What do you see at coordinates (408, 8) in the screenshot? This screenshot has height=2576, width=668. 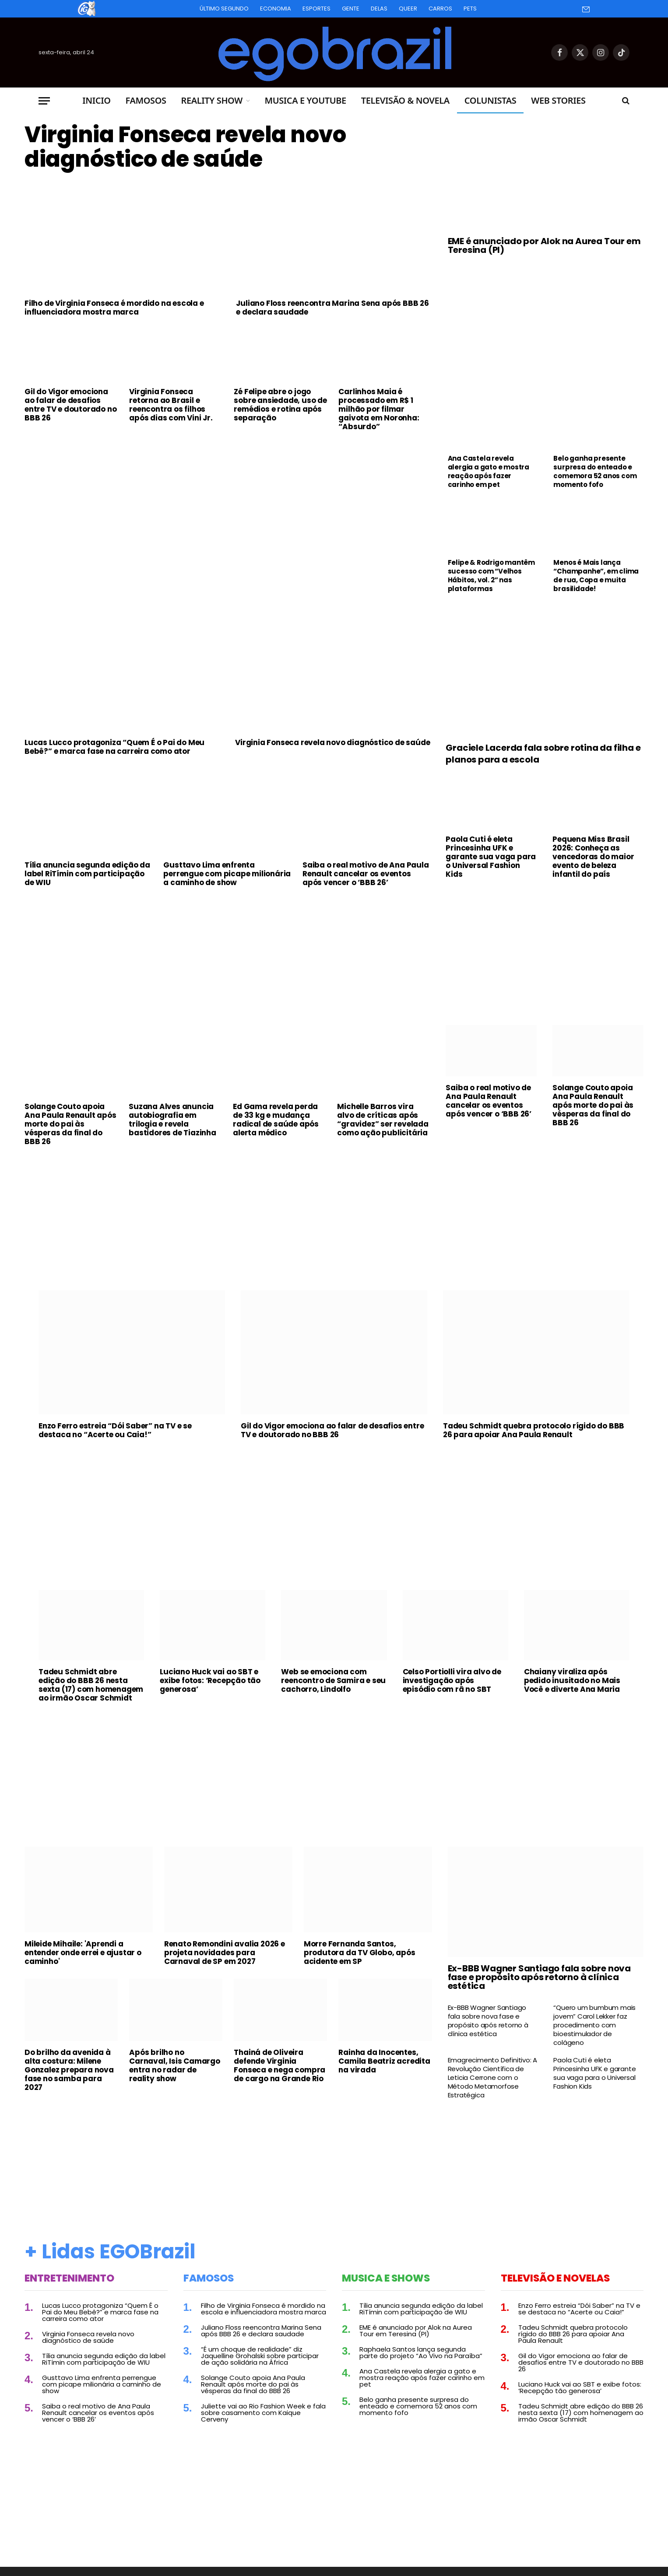 I see `Queer` at bounding box center [408, 8].